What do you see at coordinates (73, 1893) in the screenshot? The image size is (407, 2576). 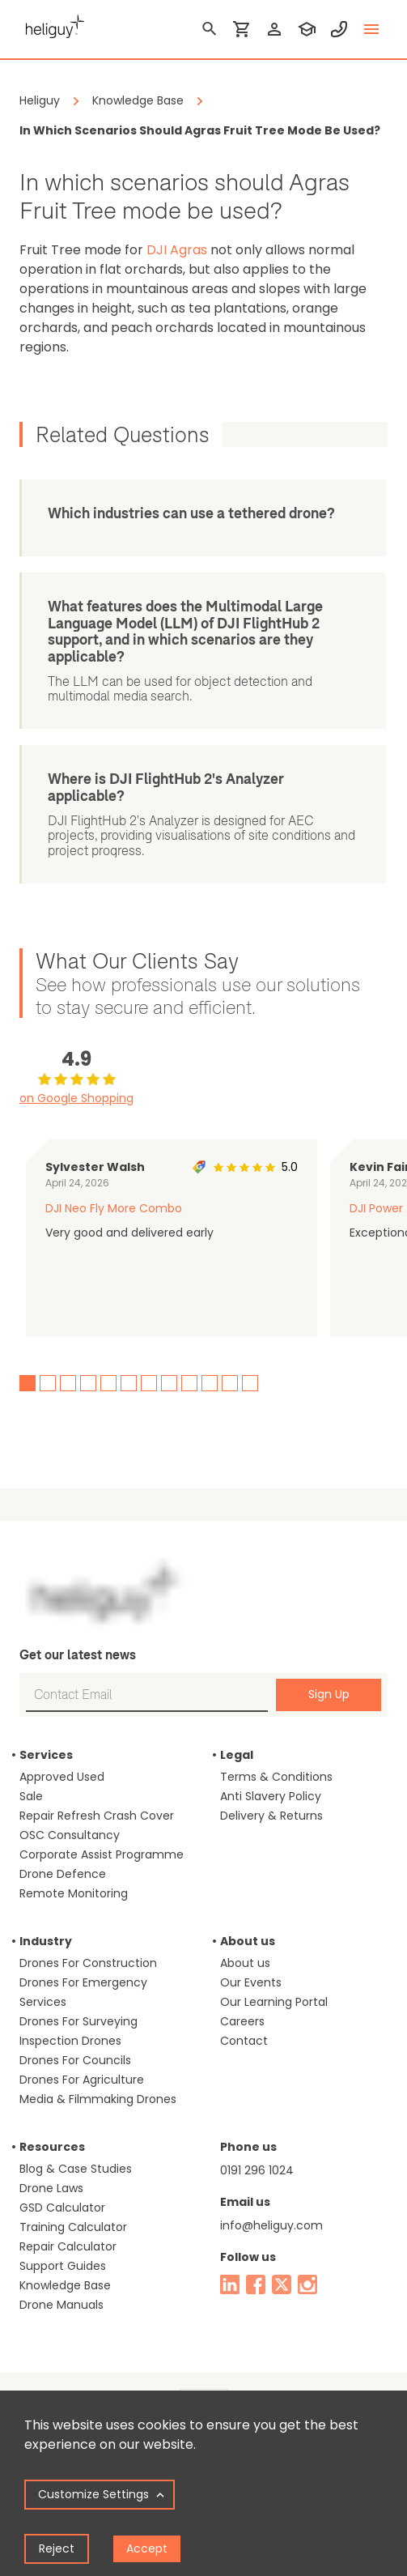 I see `Remote Monitoring` at bounding box center [73, 1893].